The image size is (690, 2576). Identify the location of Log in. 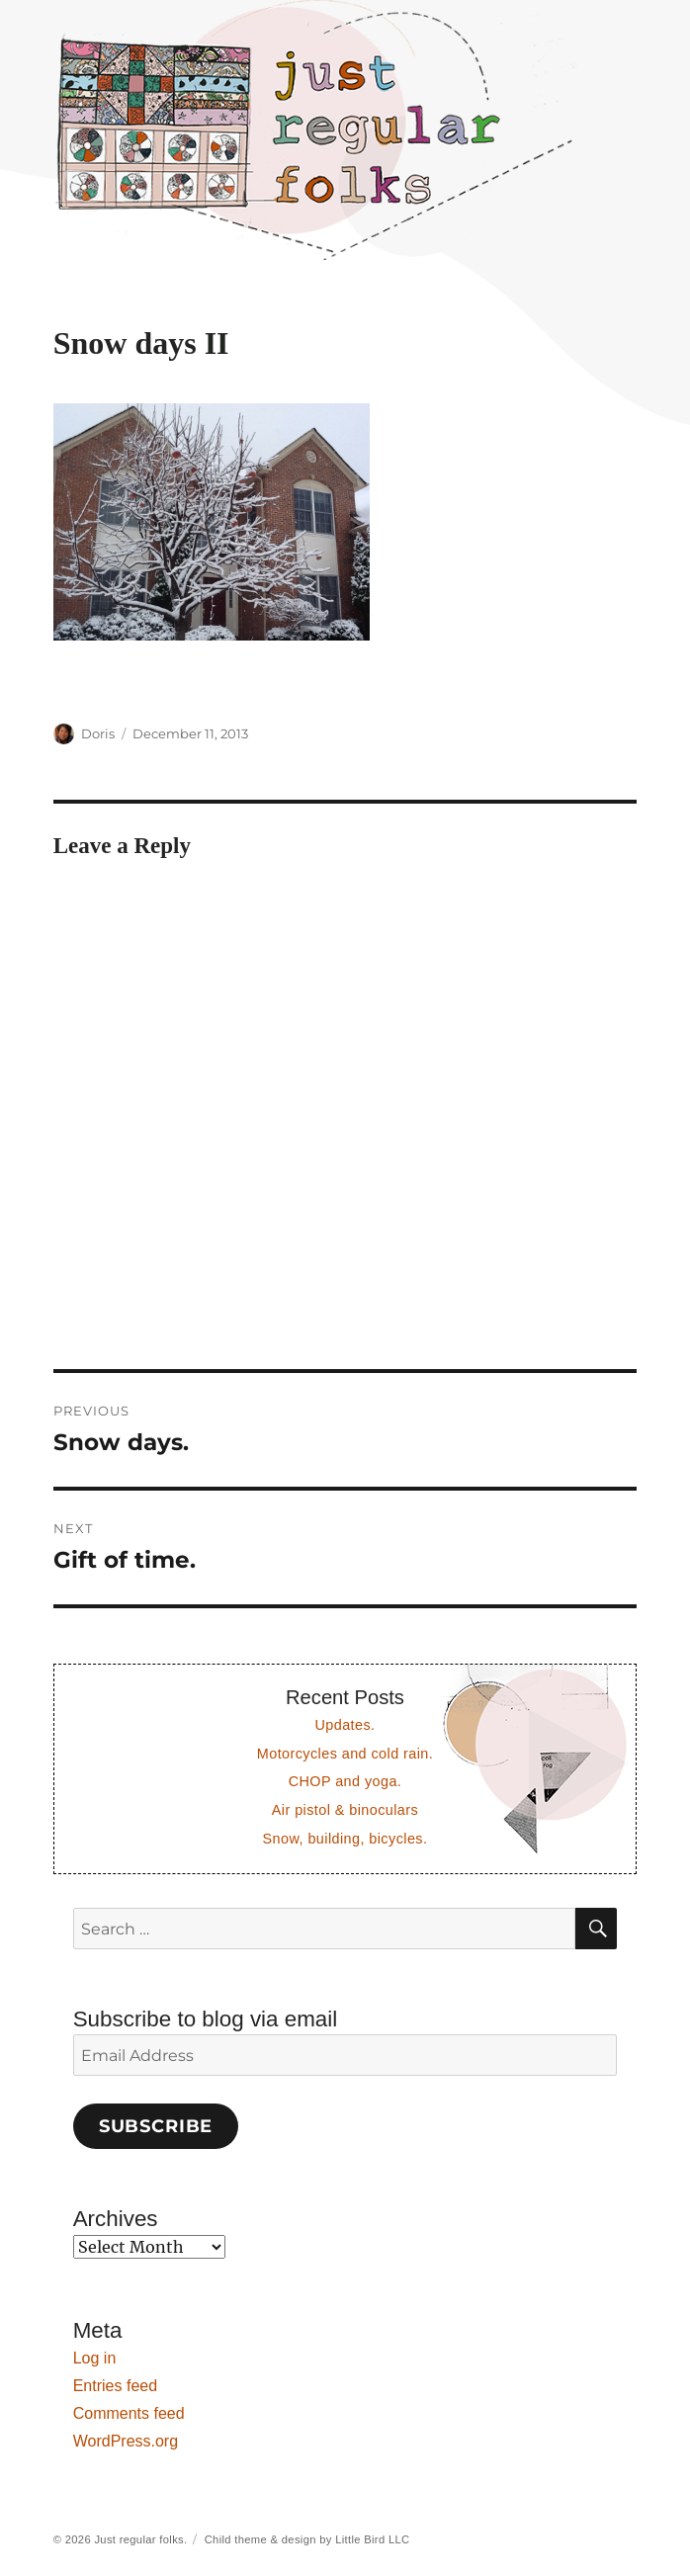
(95, 2358).